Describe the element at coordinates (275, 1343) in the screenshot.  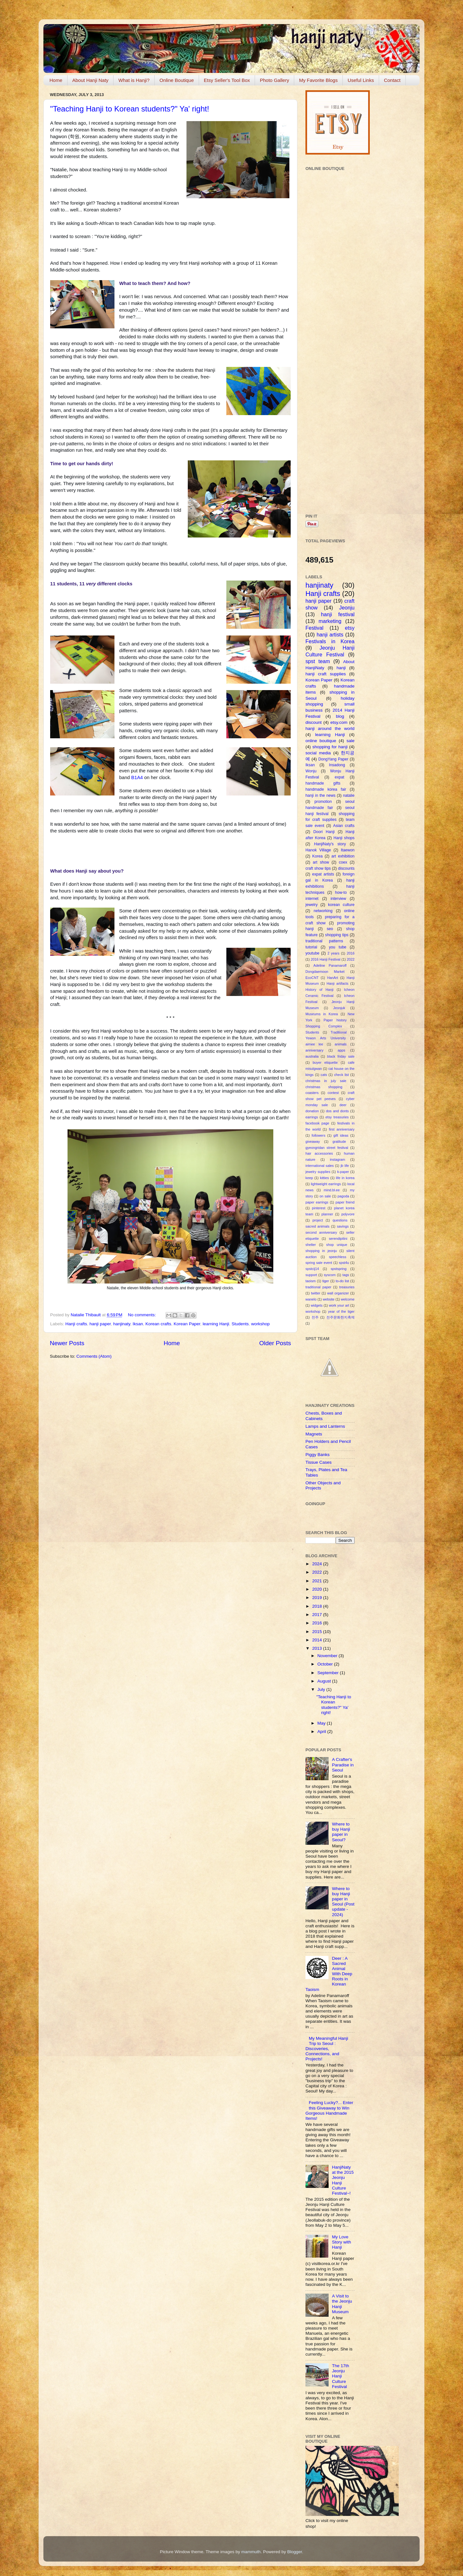
I see `Older Posts` at that location.